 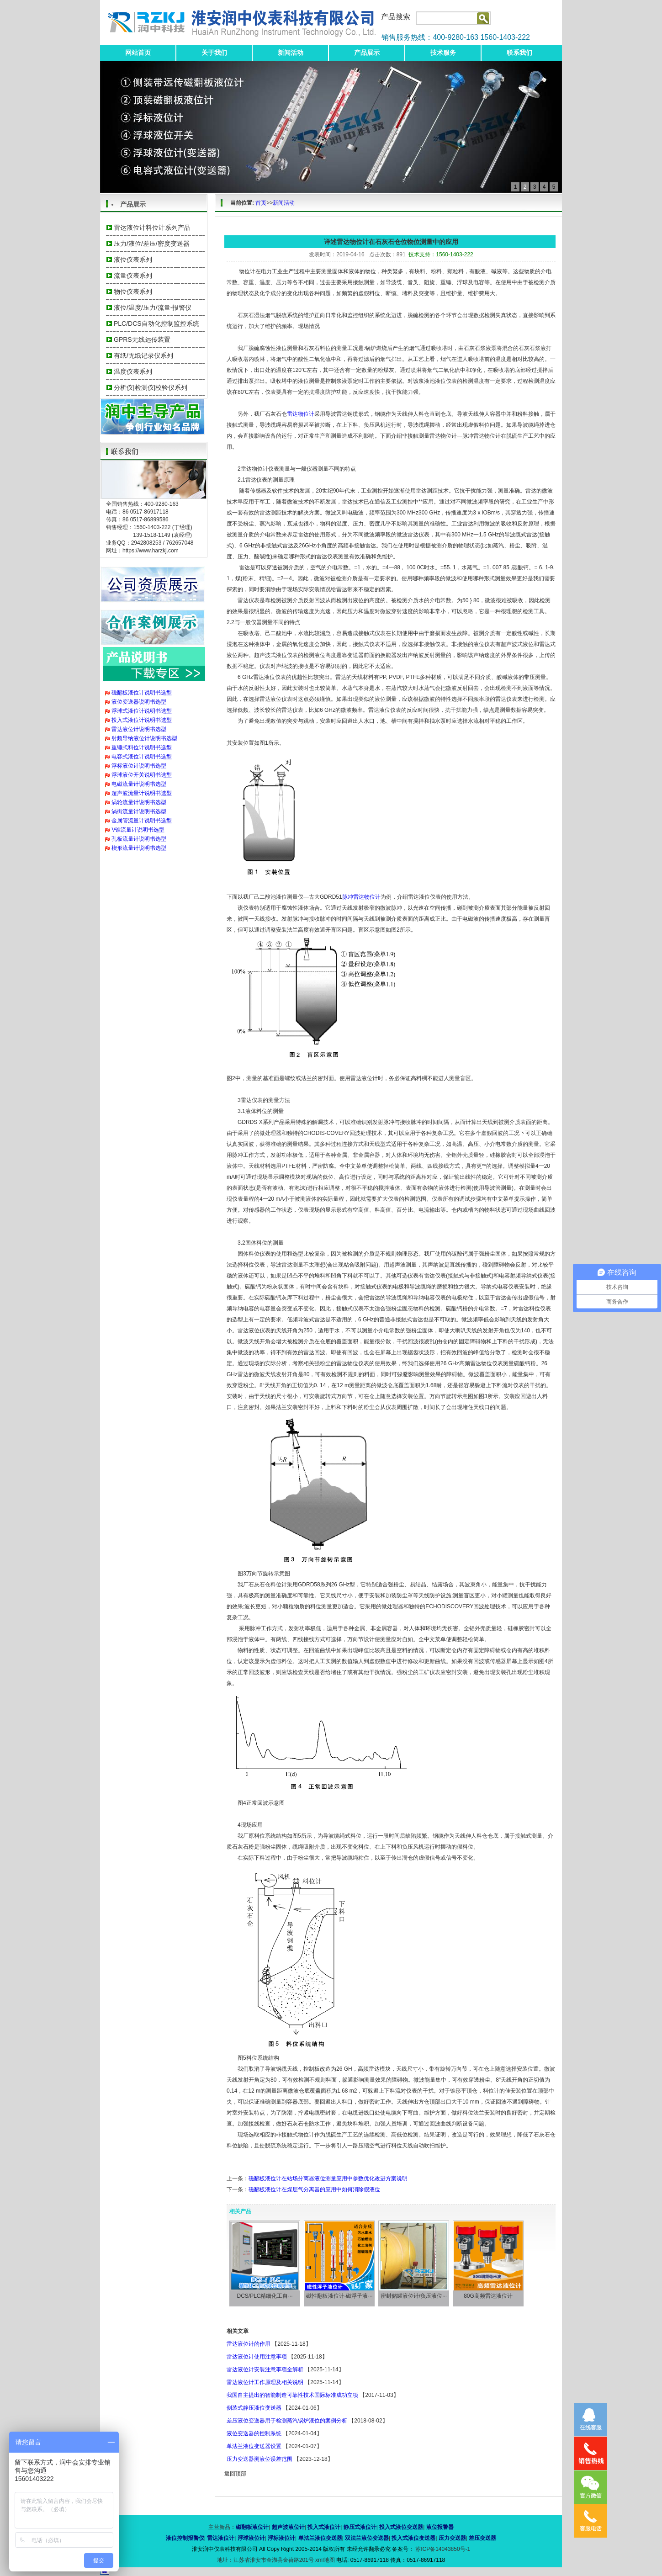 What do you see at coordinates (265, 2369) in the screenshot?
I see `雷达液位计安装注意事项全解析` at bounding box center [265, 2369].